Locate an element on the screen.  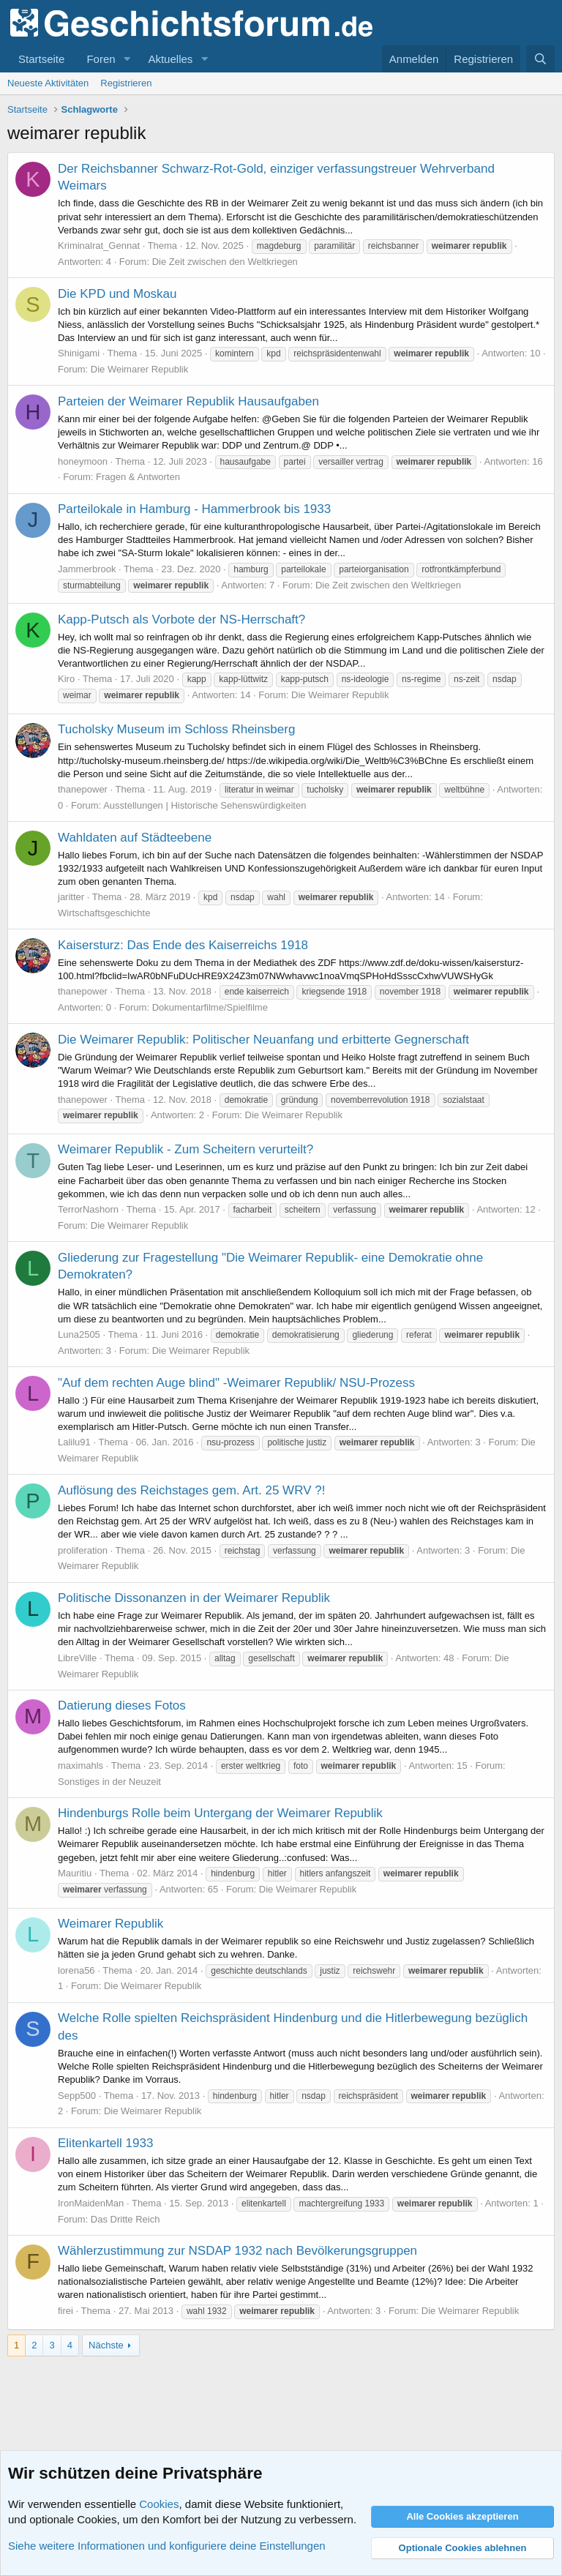
Wählerzustimmung zur NSDAP 1932 nach Bevölkerungsgruppen is located at coordinates (237, 2251).